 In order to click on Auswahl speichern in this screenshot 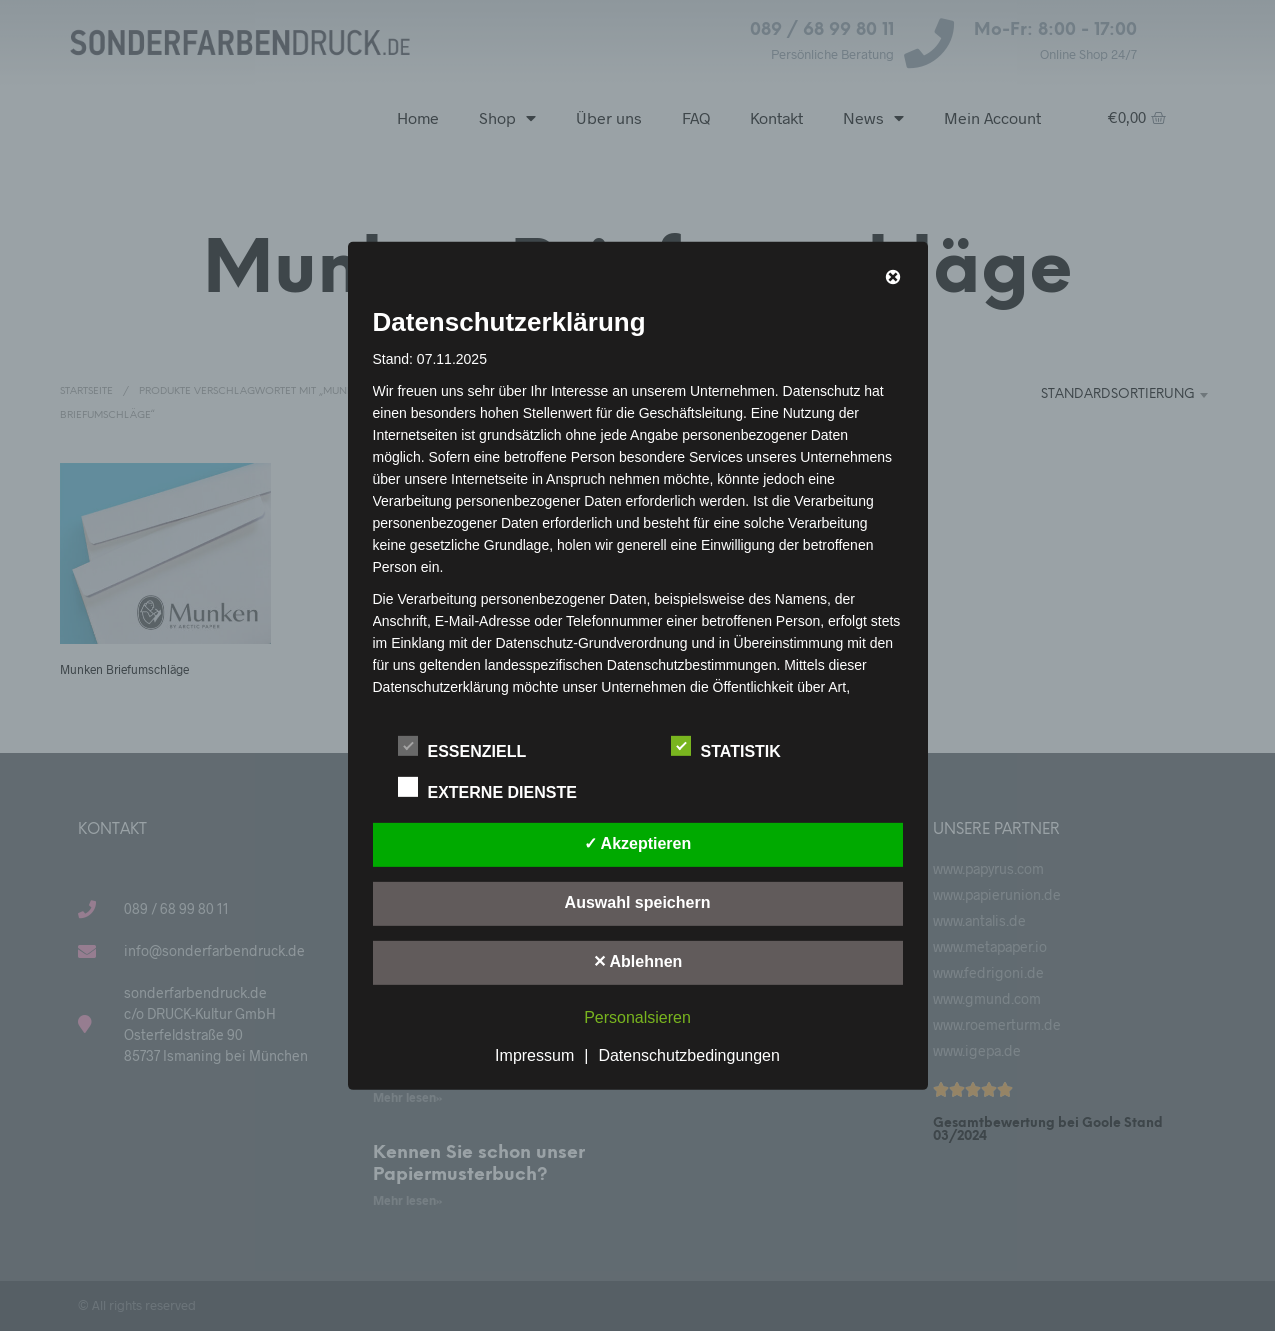, I will do `click(638, 902)`.